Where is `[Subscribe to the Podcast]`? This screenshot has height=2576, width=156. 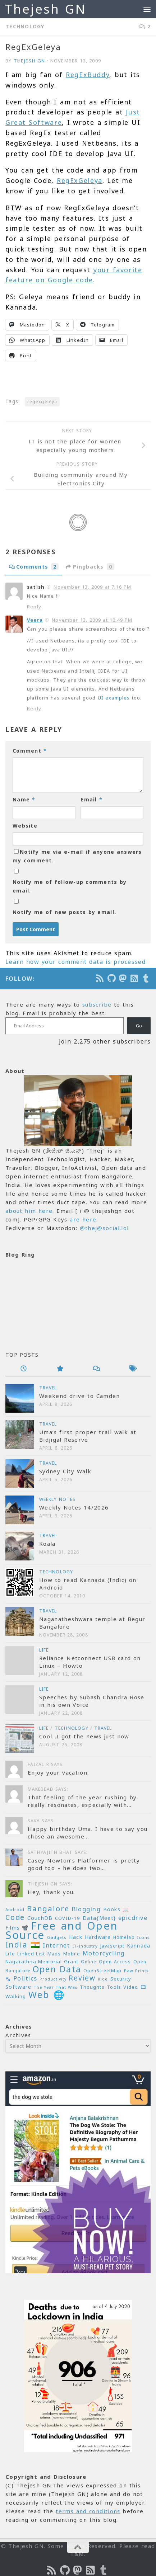
[Subscribe to the Podcast] is located at coordinates (100, 978).